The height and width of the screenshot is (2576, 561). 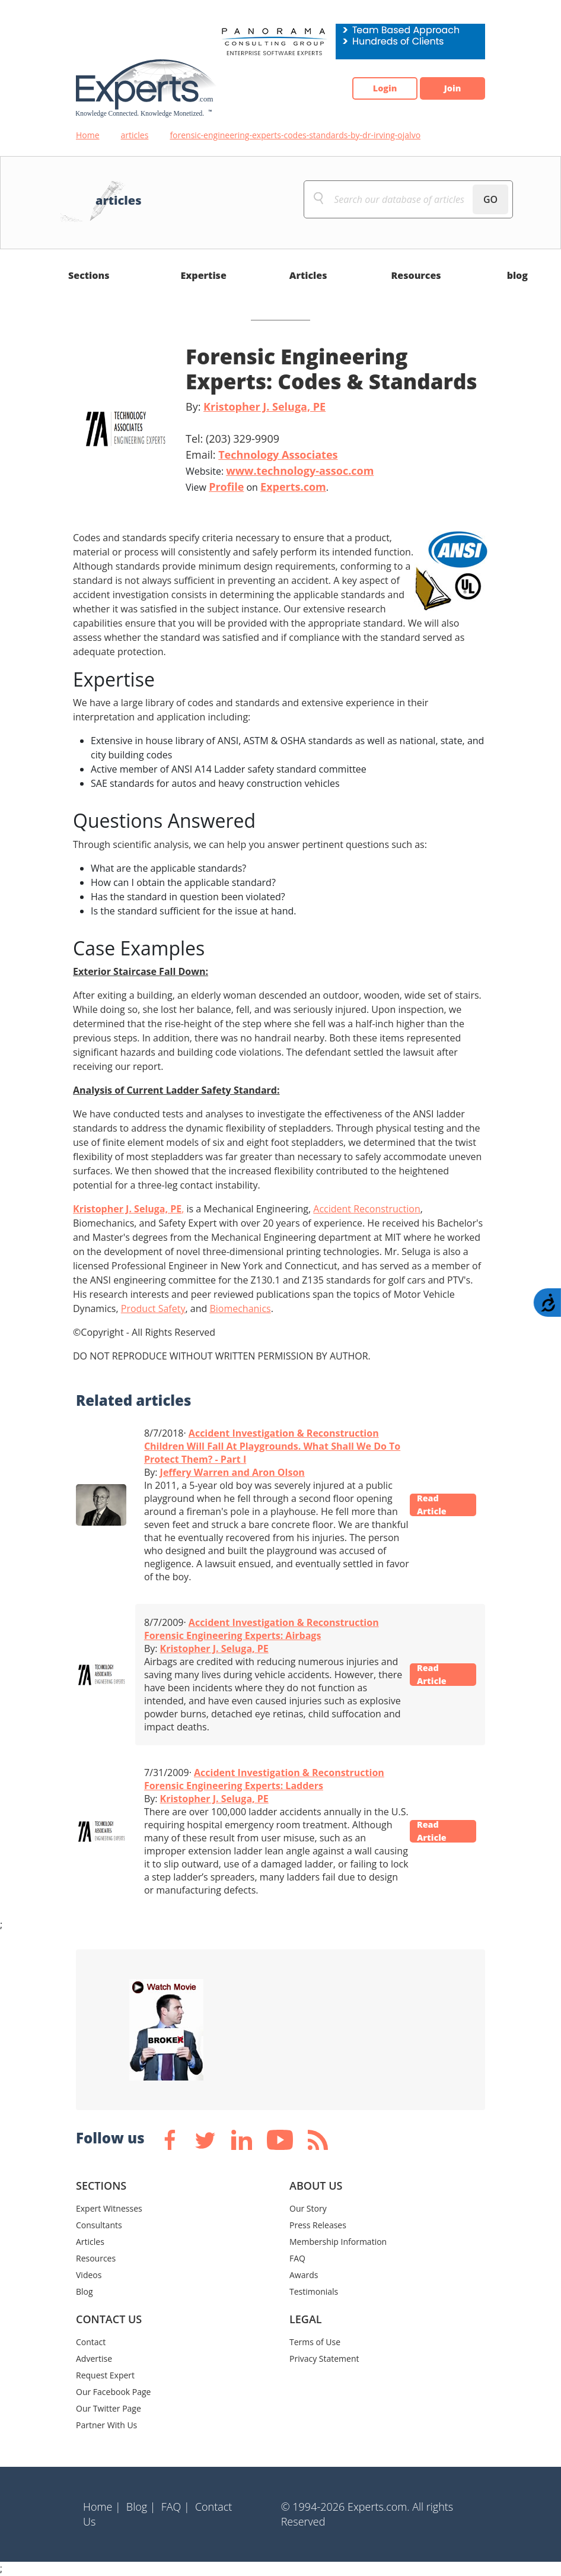 What do you see at coordinates (233, 1785) in the screenshot?
I see `Forensic Engineering Experts: Ladders` at bounding box center [233, 1785].